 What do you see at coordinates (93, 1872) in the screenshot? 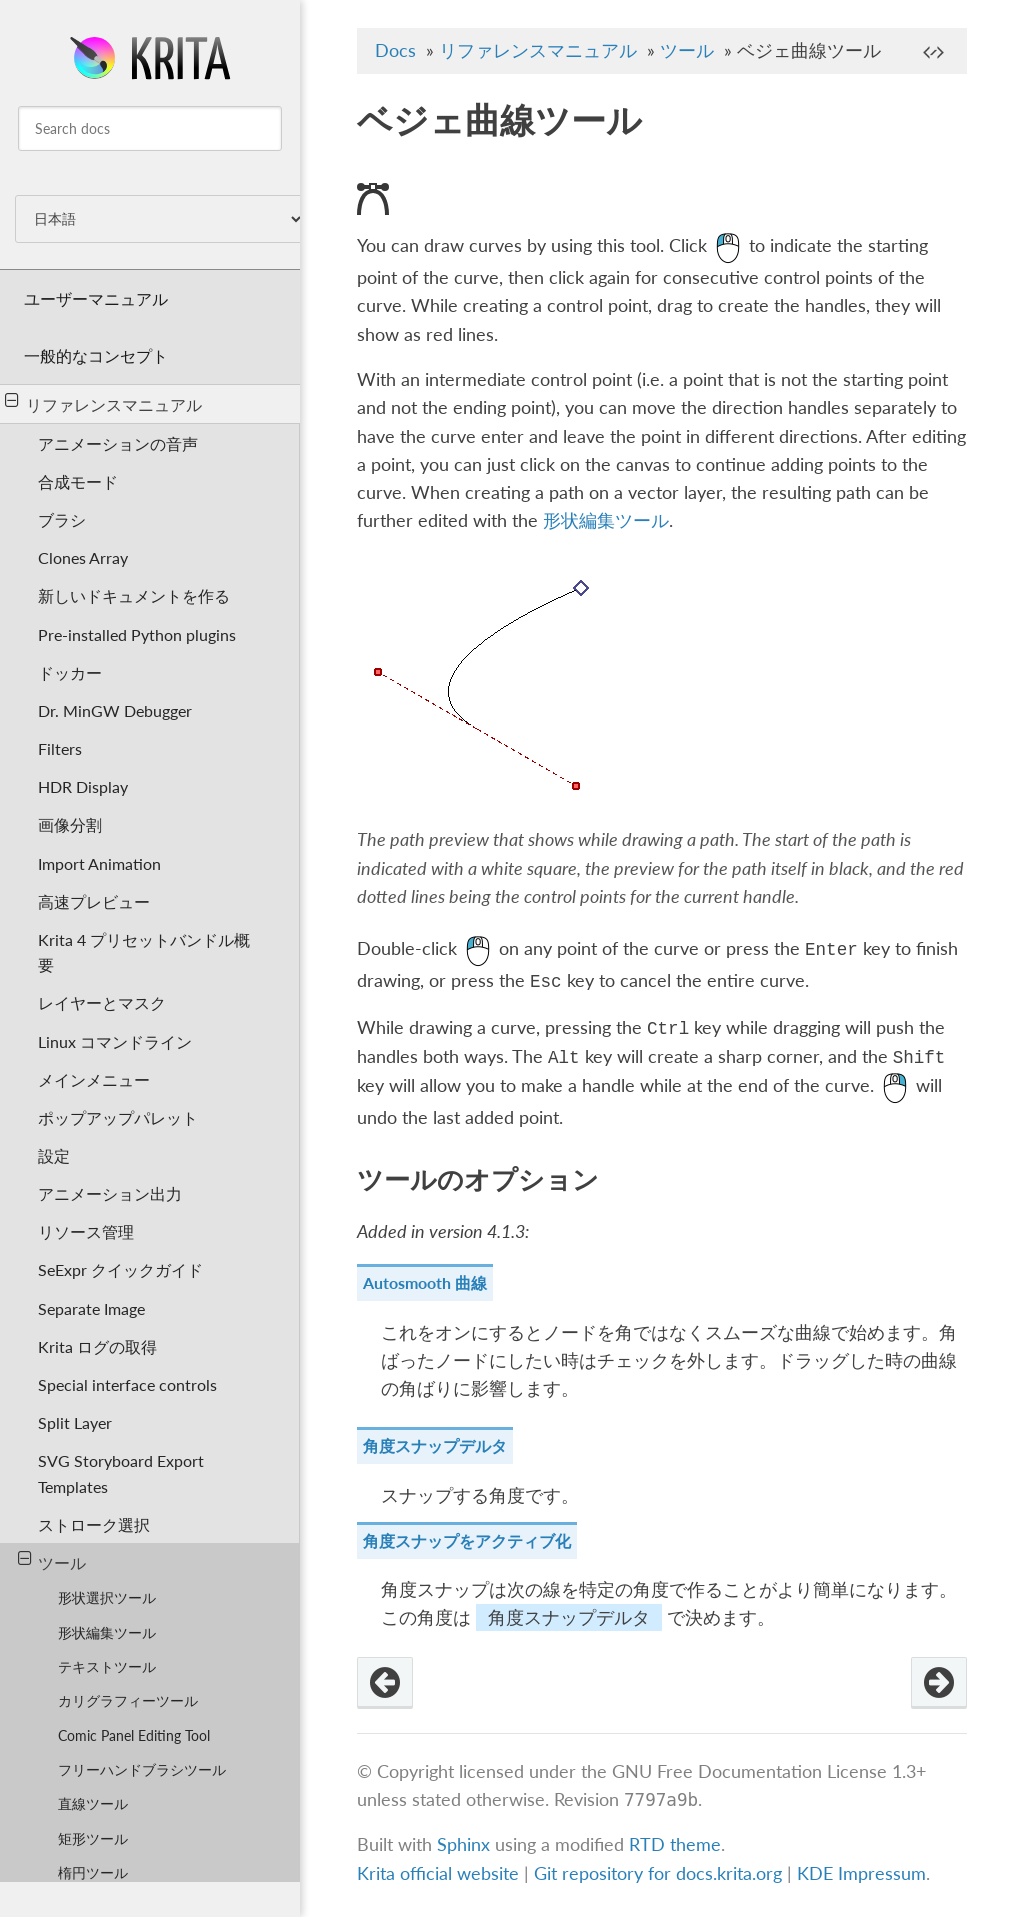
I see `楕円ツール` at bounding box center [93, 1872].